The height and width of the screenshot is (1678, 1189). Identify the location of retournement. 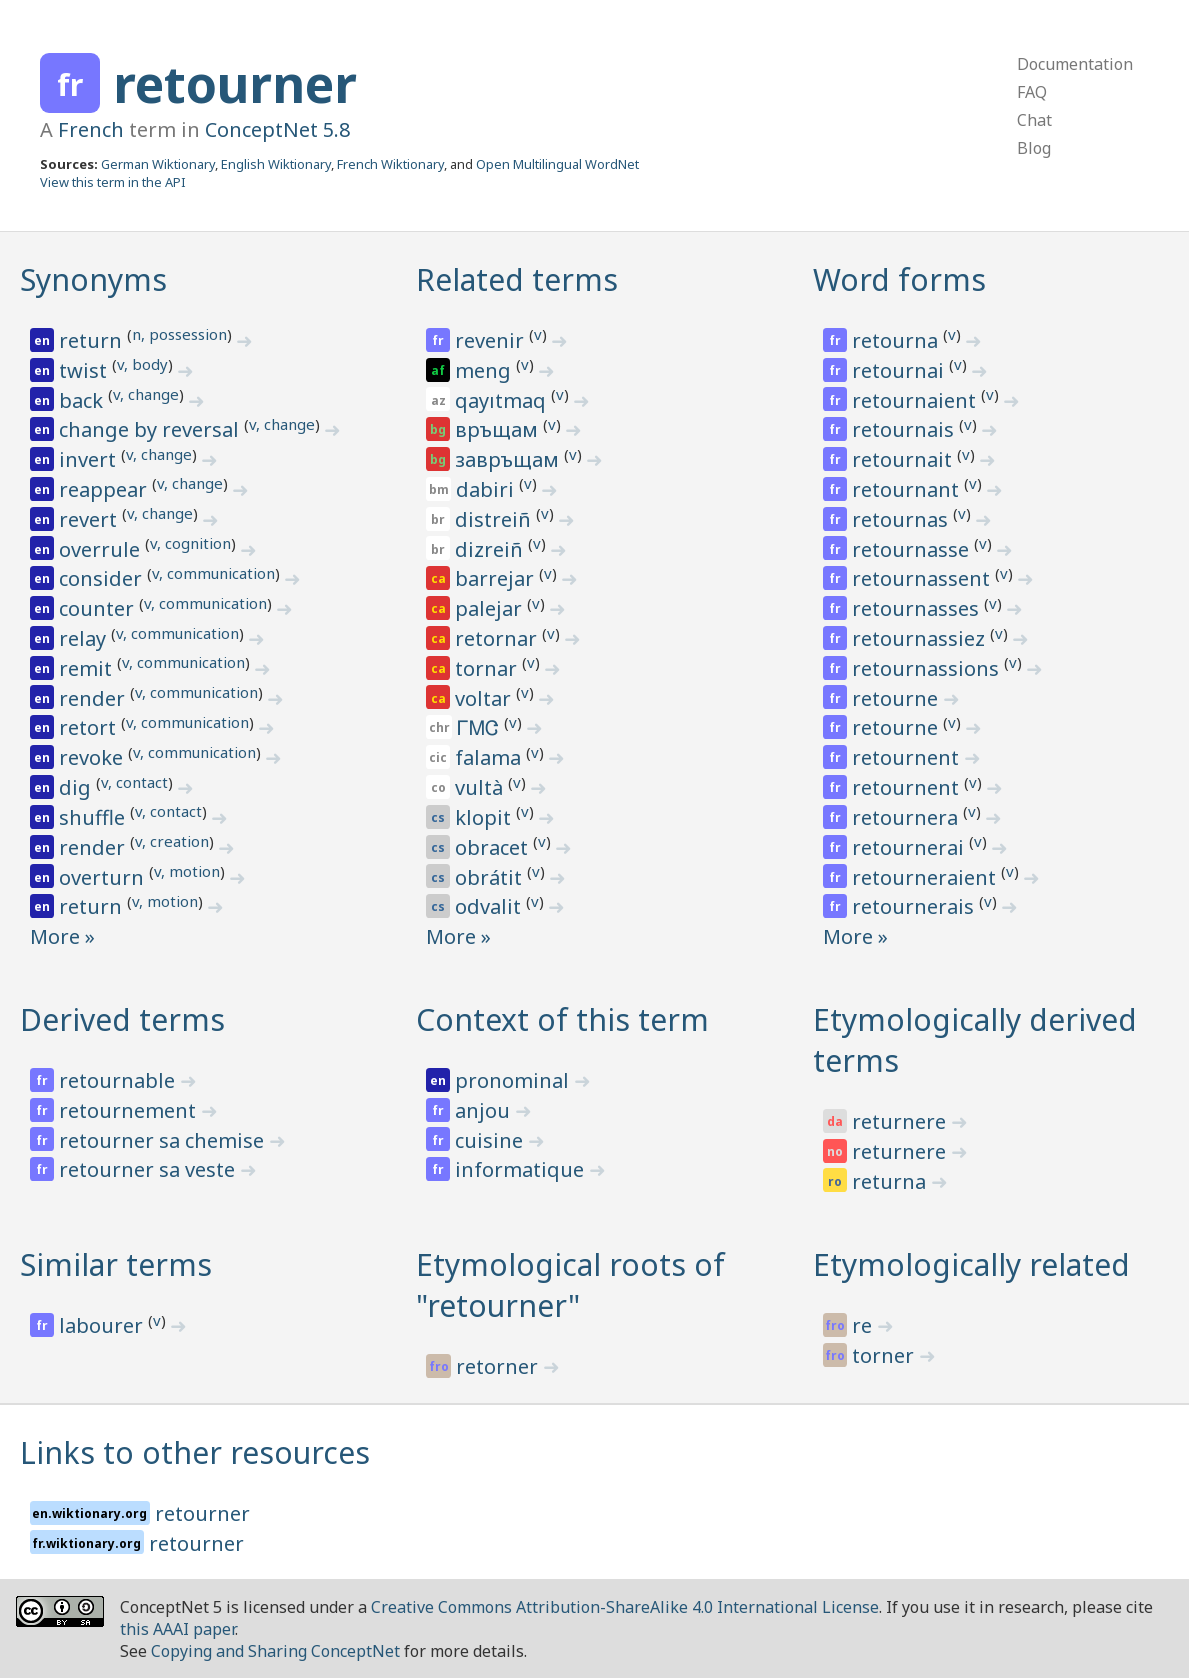
(130, 1110).